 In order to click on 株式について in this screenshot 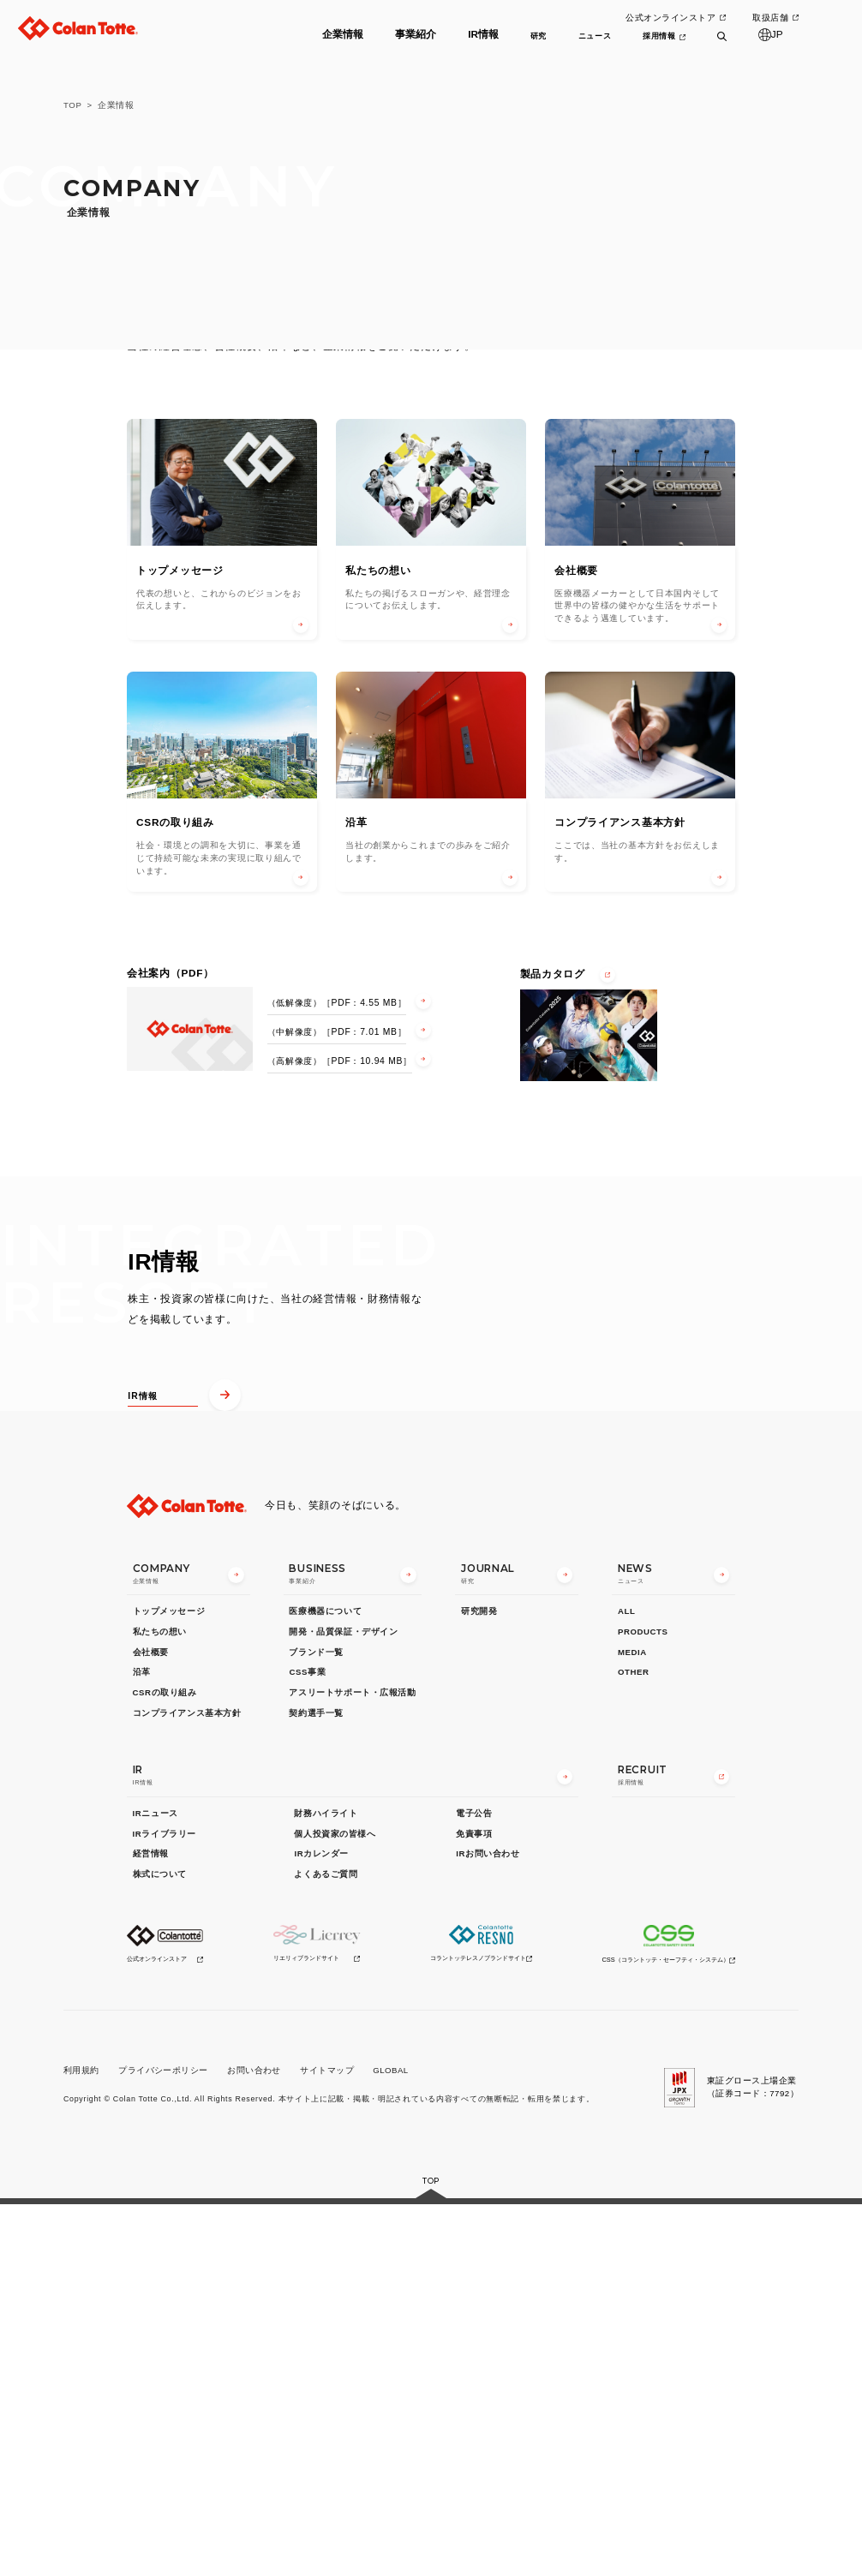, I will do `click(160, 2246)`.